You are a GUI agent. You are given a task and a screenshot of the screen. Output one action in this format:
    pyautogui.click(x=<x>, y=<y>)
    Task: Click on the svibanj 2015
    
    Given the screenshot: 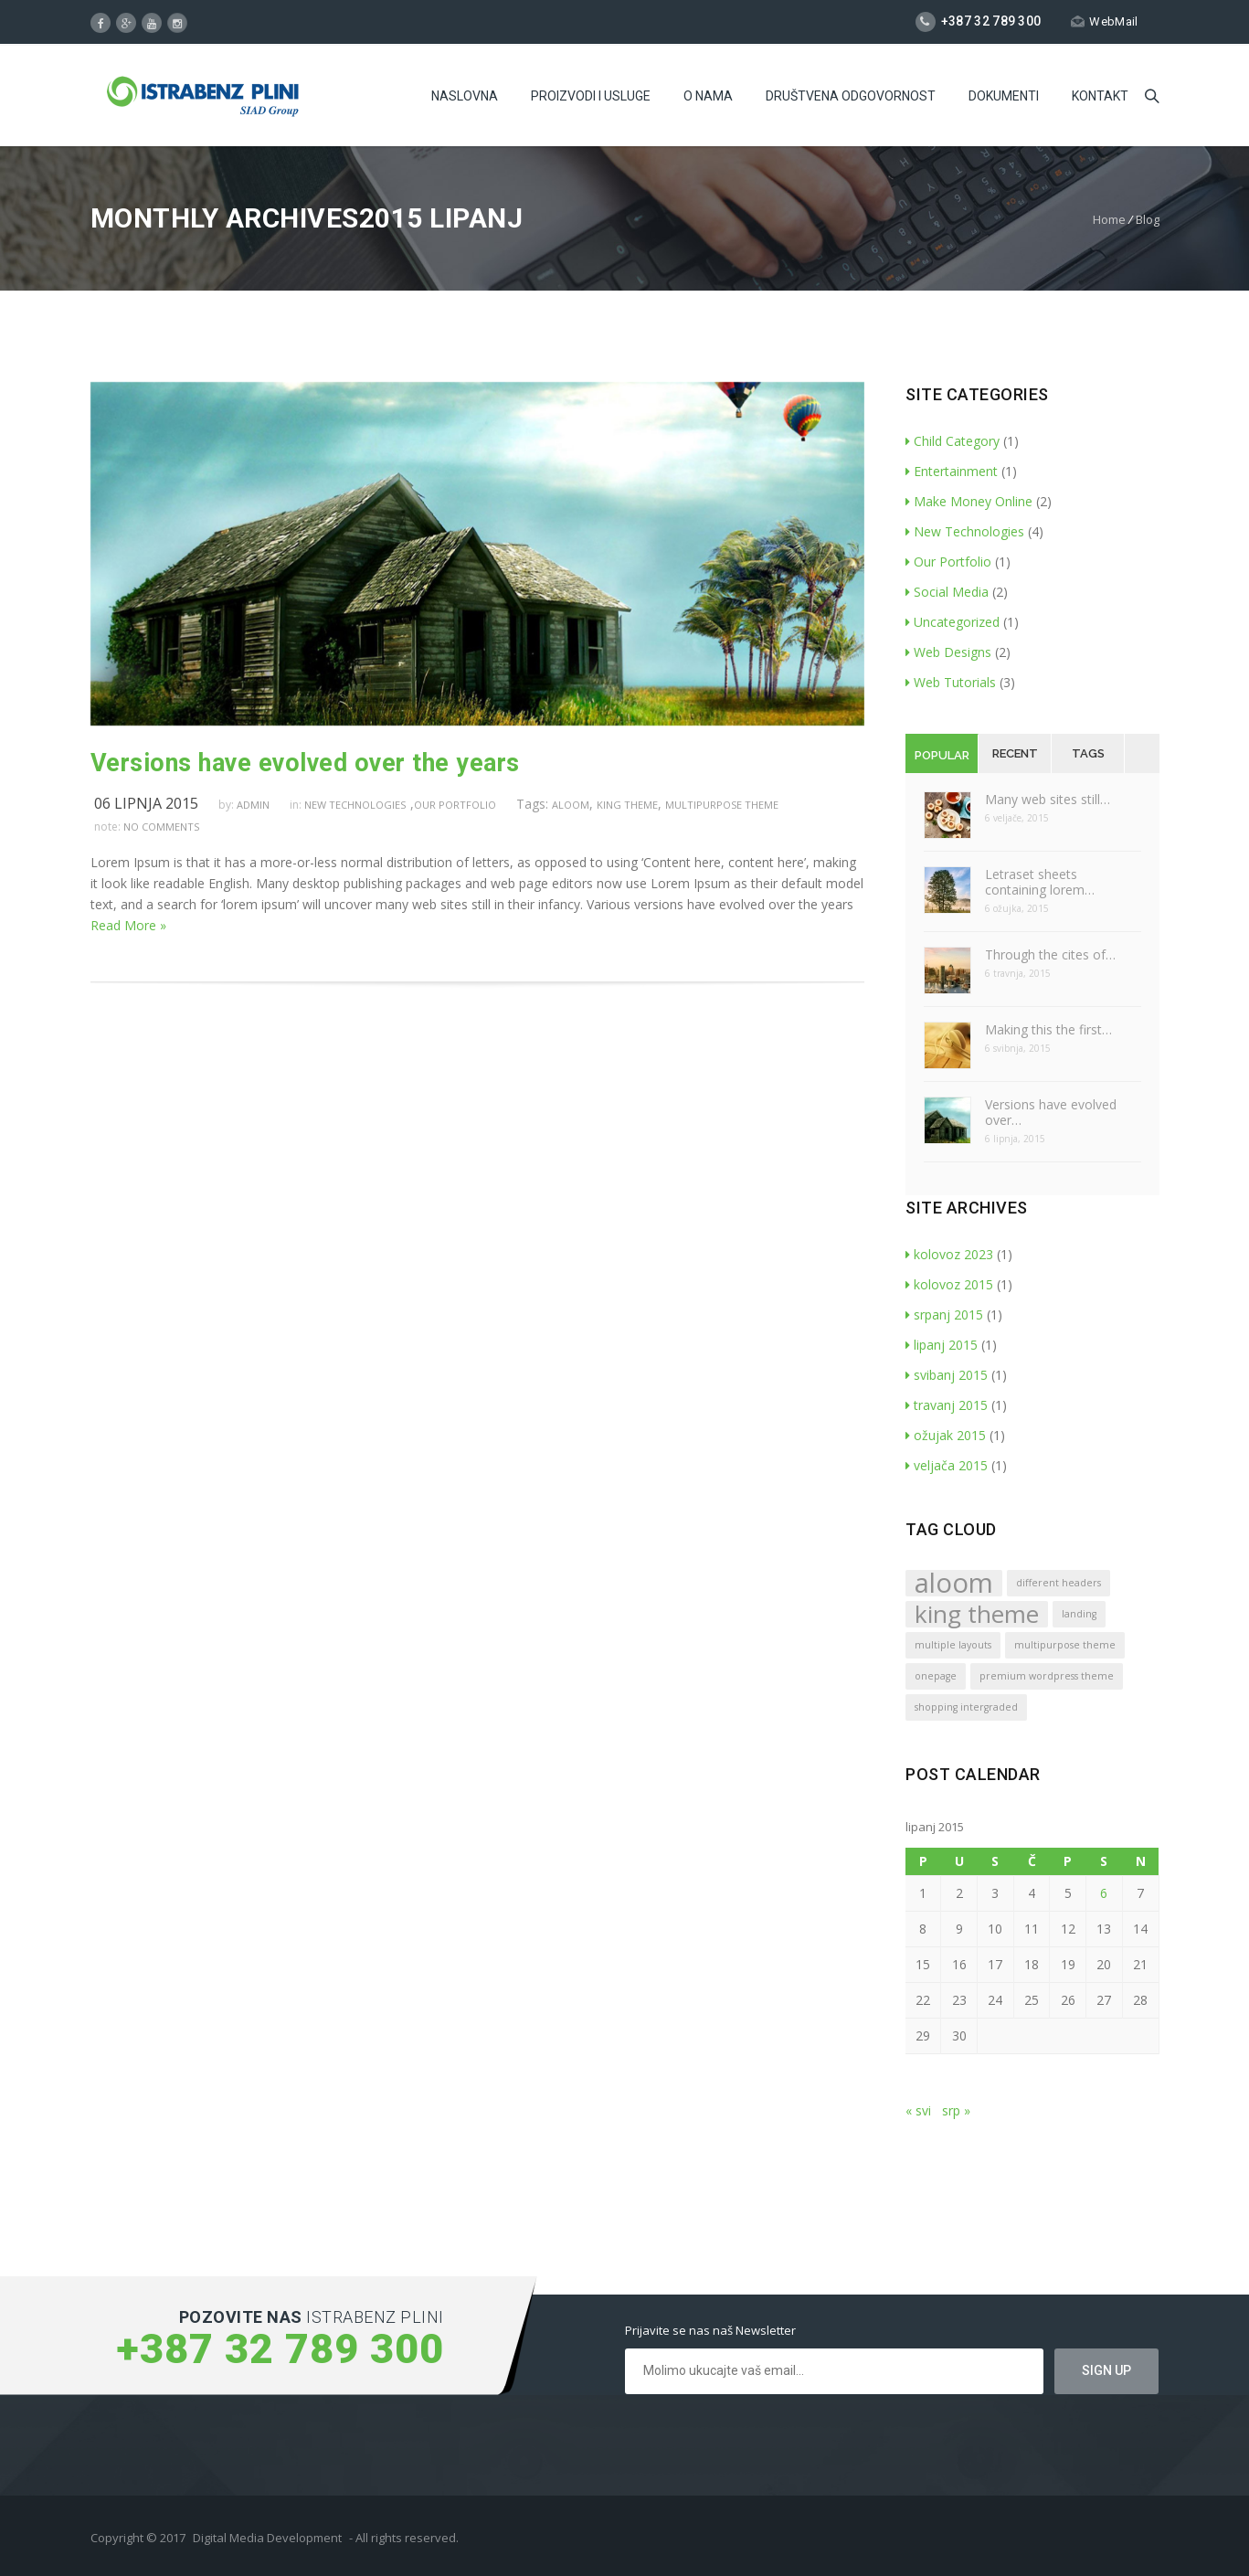 What is the action you would take?
    pyautogui.click(x=946, y=1374)
    